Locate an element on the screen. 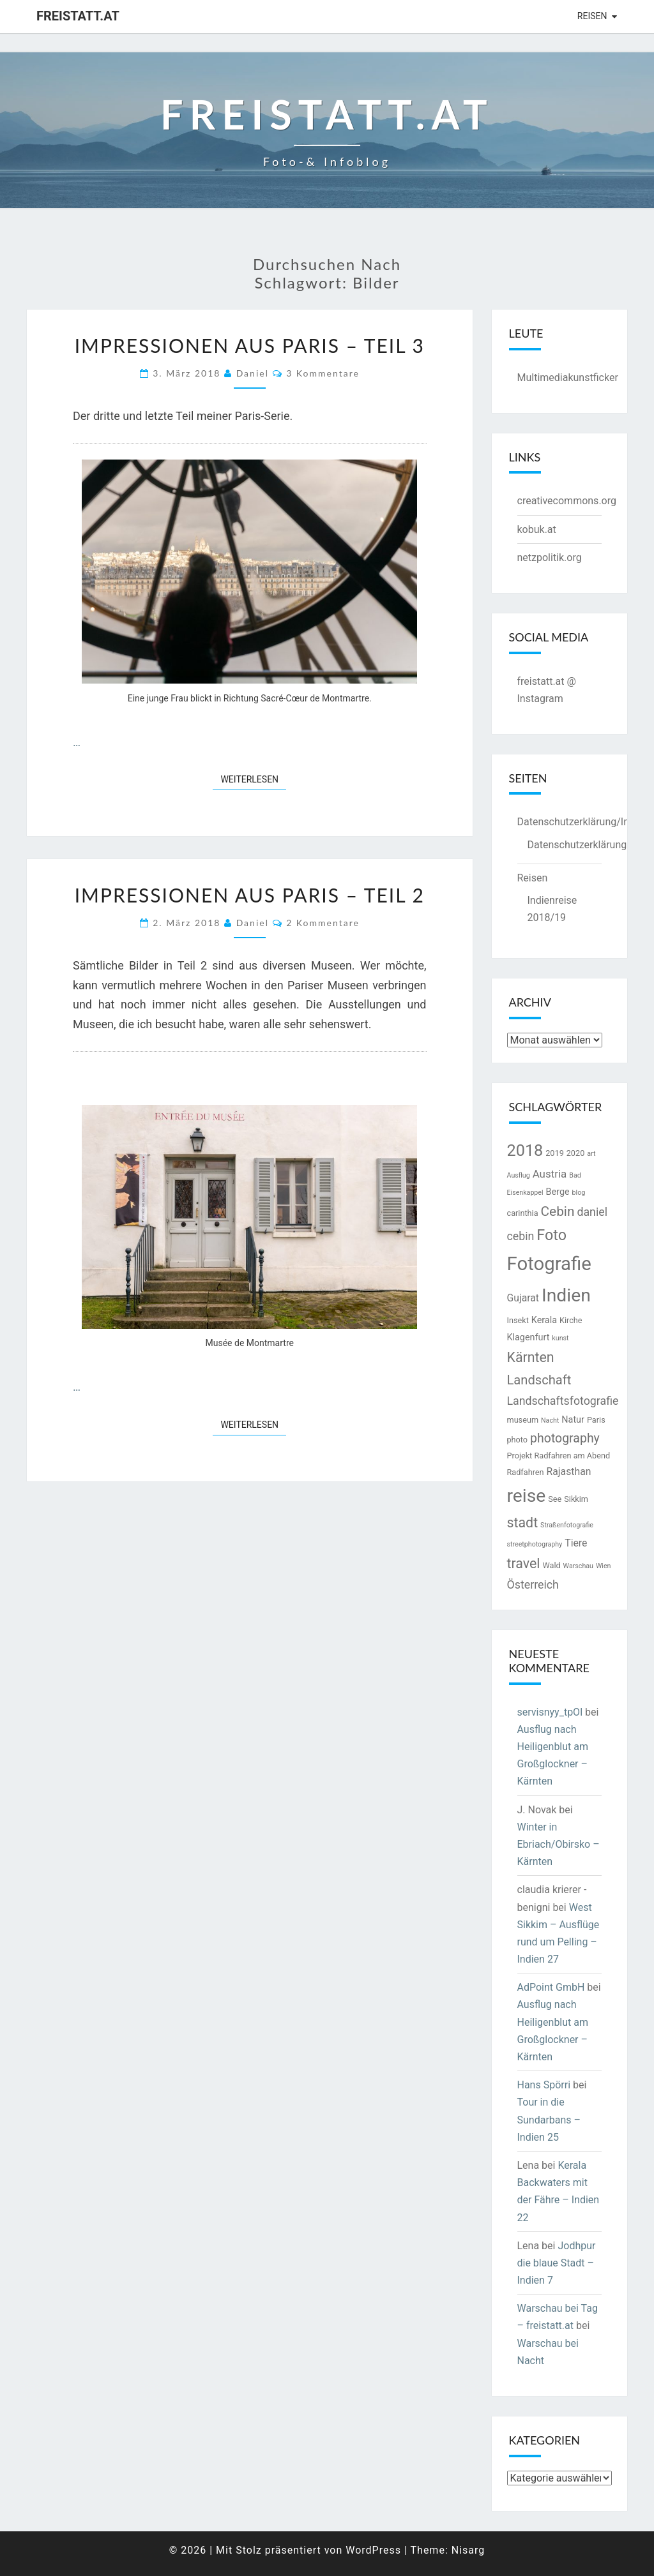 The width and height of the screenshot is (654, 2576). See [See (3 Einträge)] is located at coordinates (554, 1499).